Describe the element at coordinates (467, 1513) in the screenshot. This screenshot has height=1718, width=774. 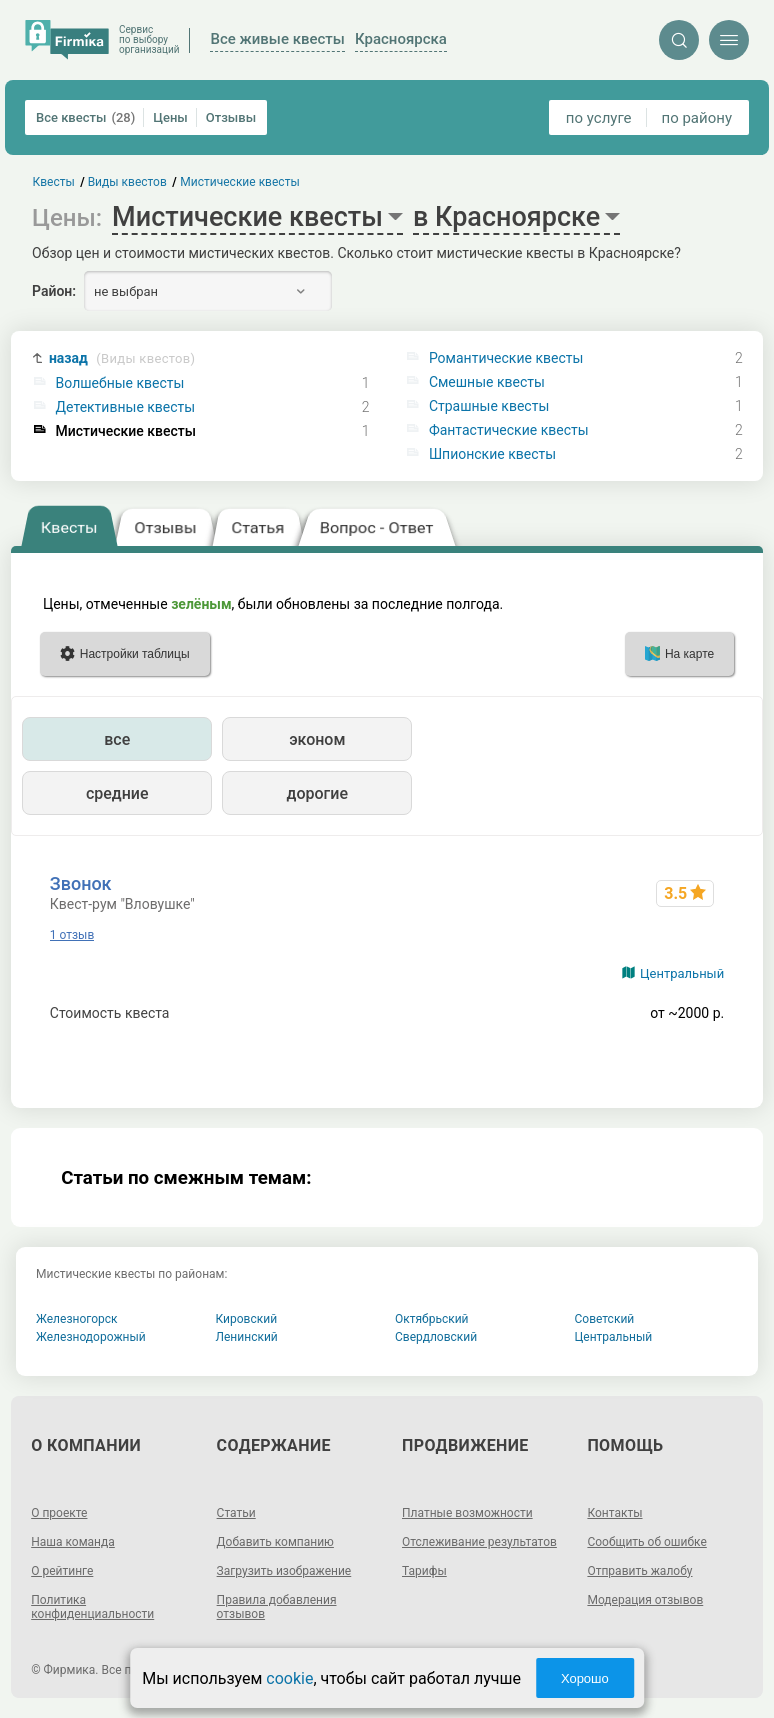
I see `Платные возможности` at that location.